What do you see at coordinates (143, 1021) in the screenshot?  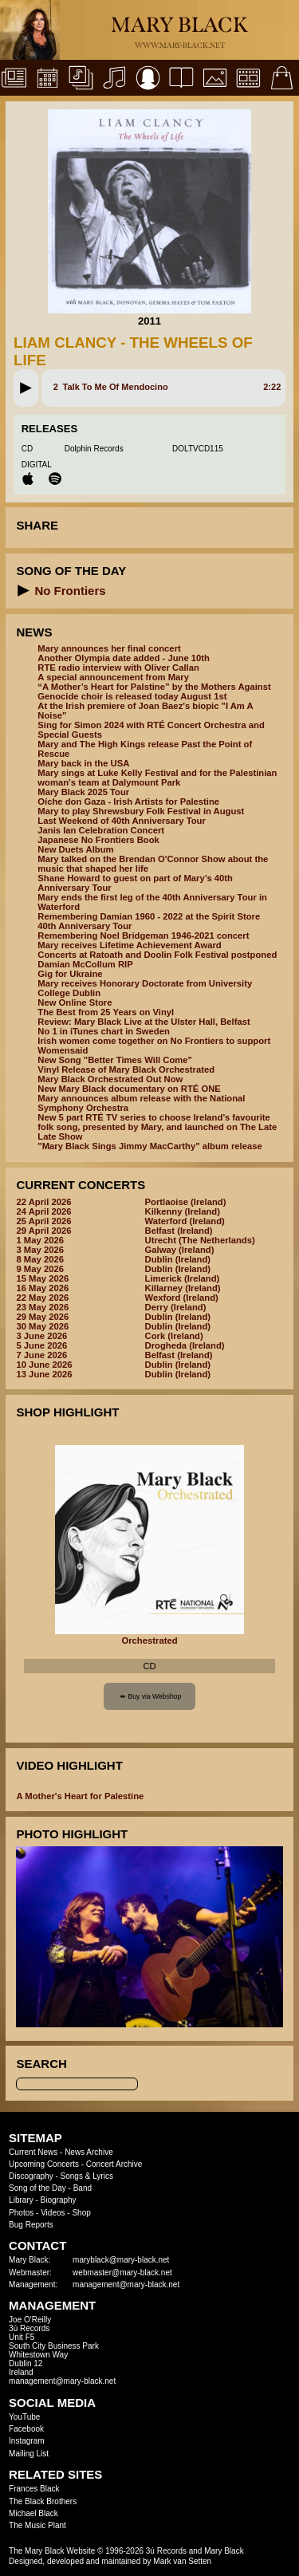 I see `Review: Mary Black Live at the Ulster Hall, Belfast` at bounding box center [143, 1021].